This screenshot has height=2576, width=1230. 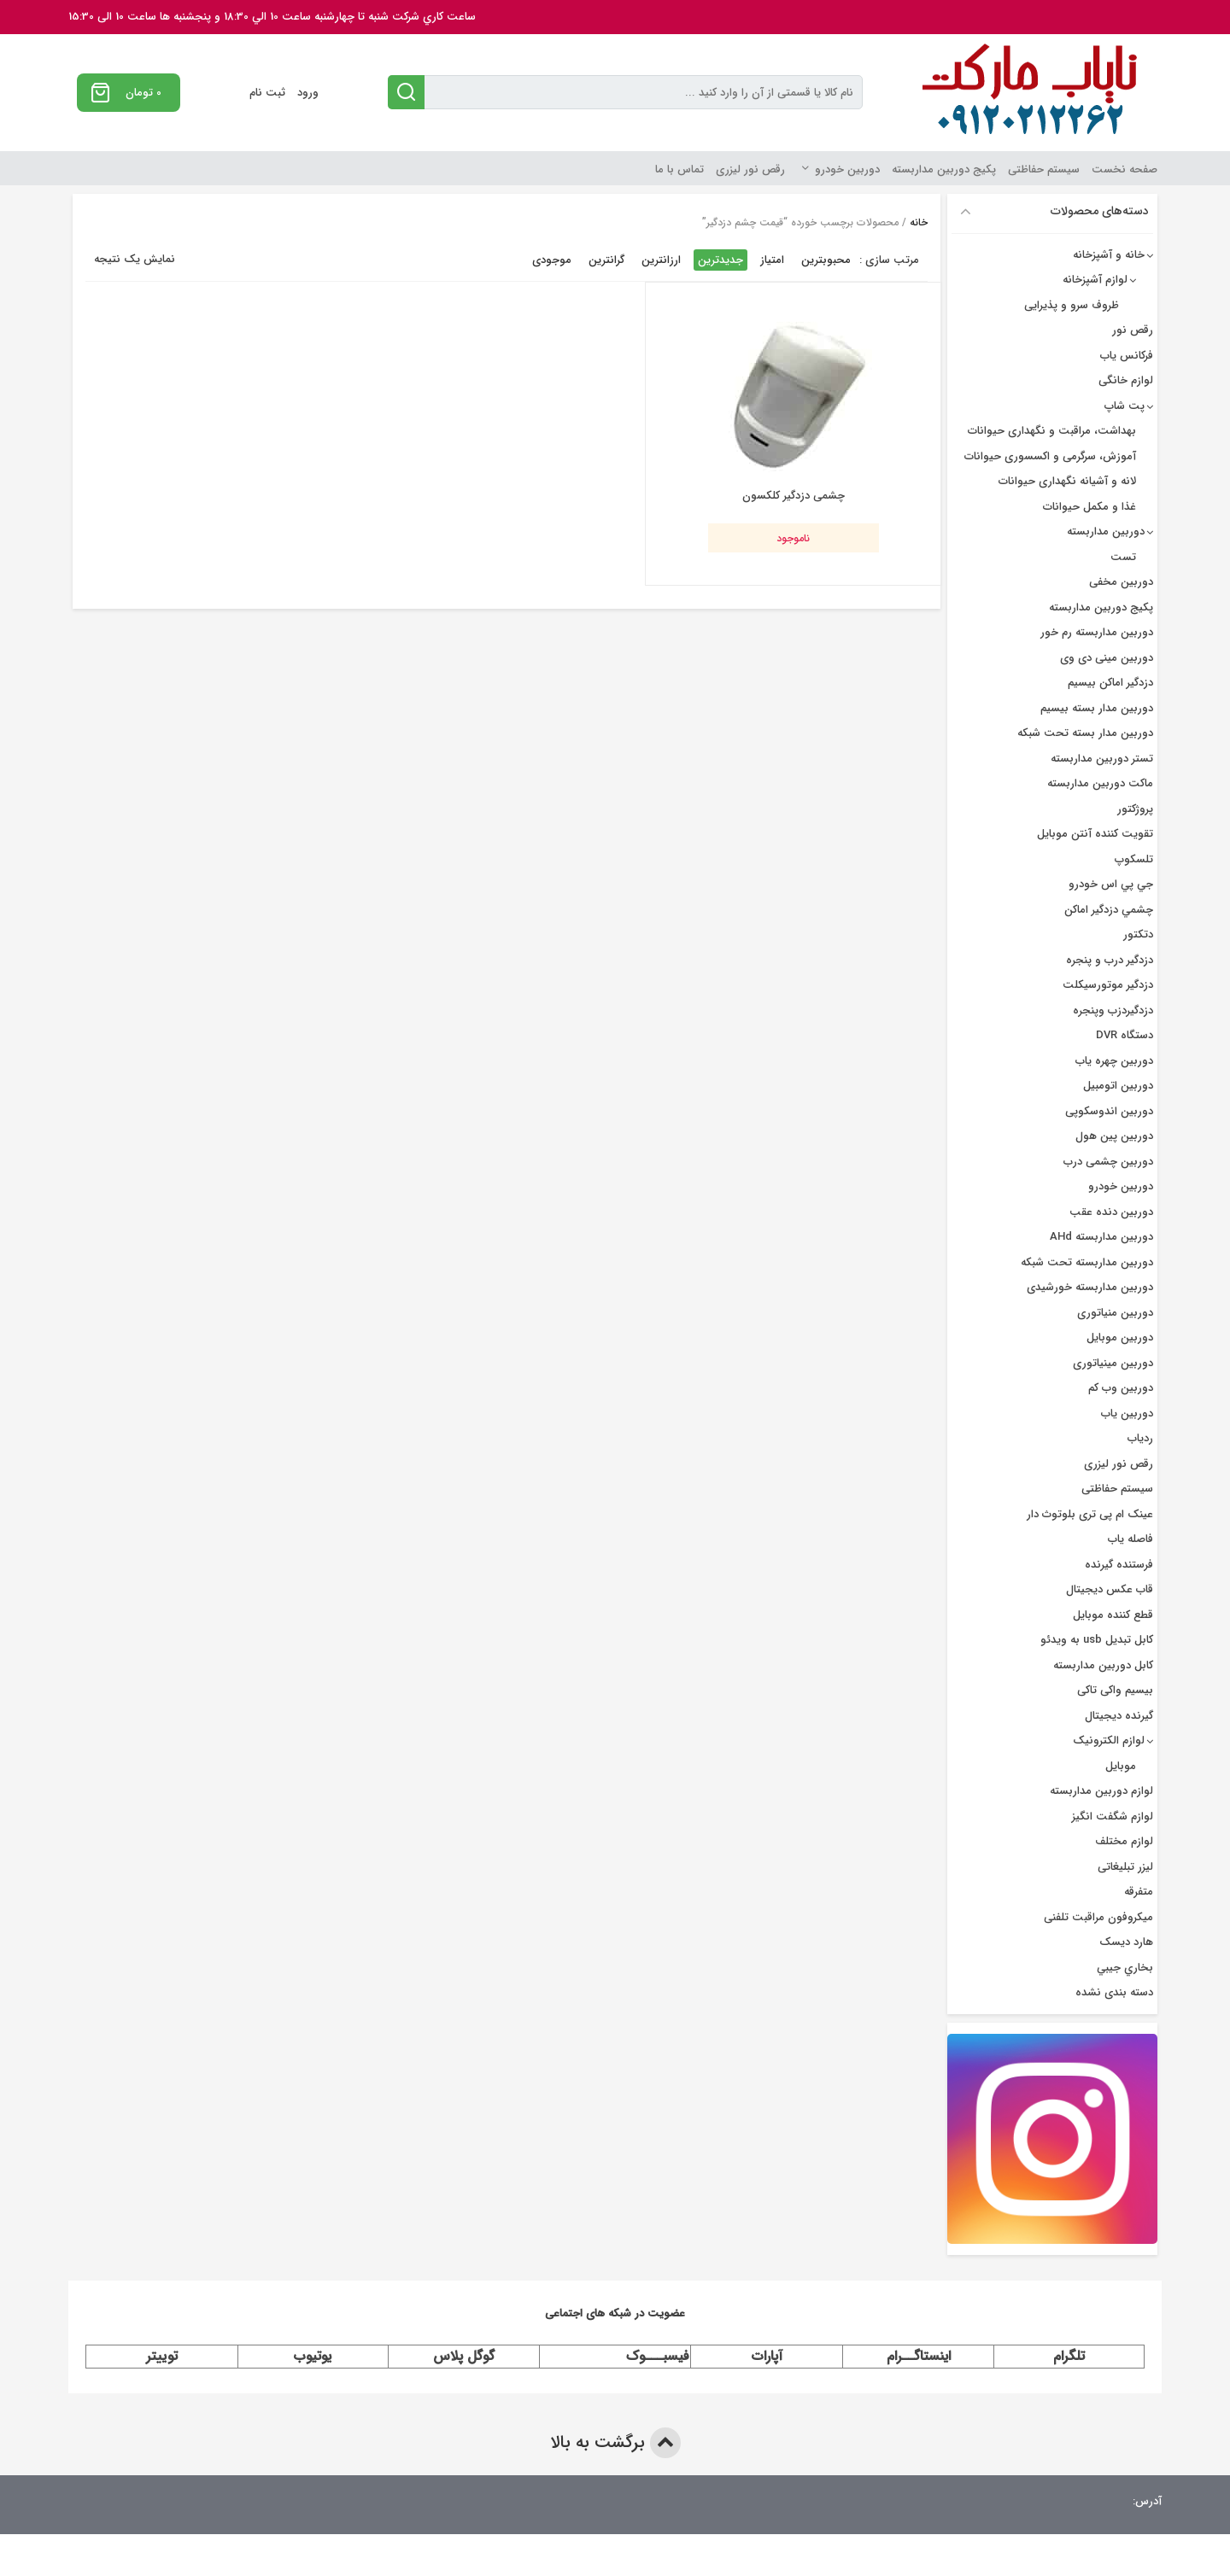 What do you see at coordinates (1098, 1917) in the screenshot?
I see `میکروفون مراقبت تلفنی` at bounding box center [1098, 1917].